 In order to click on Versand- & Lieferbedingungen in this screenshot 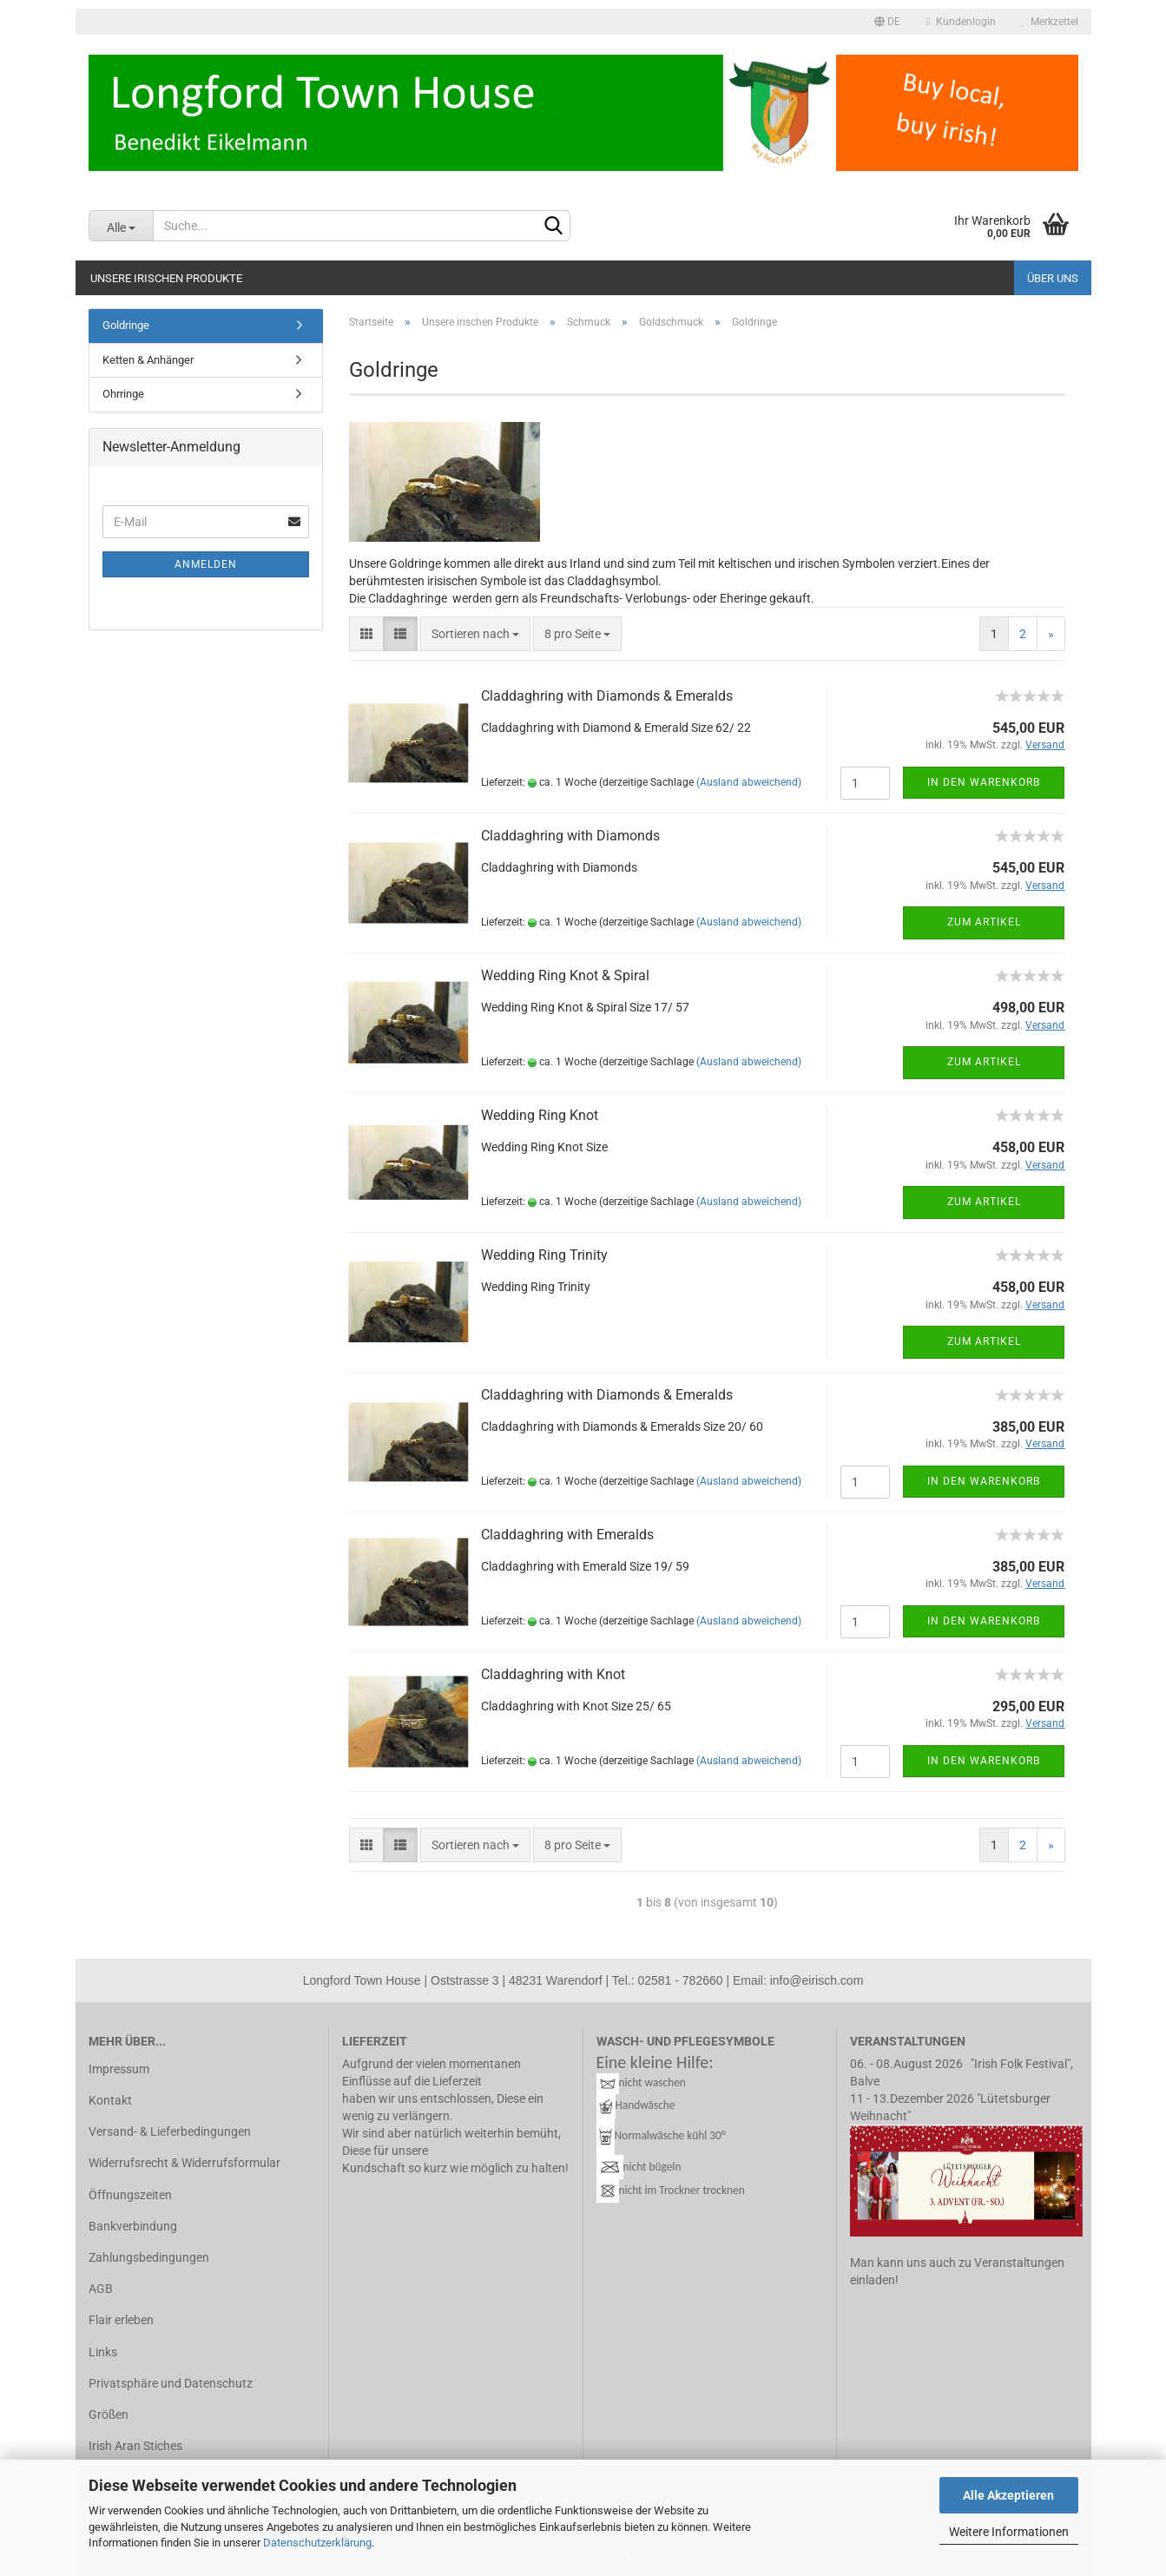, I will do `click(170, 2131)`.